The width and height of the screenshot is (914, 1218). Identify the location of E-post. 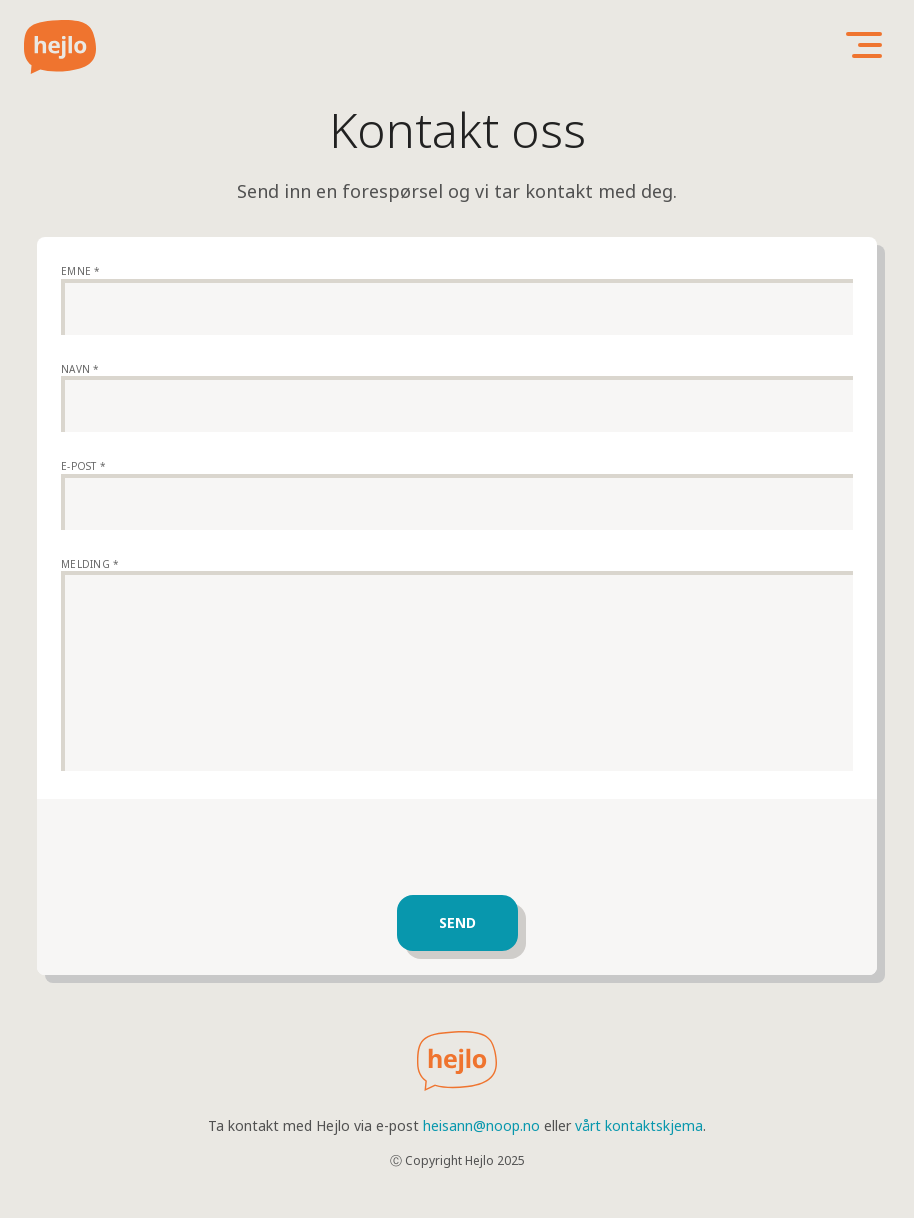
(83, 466).